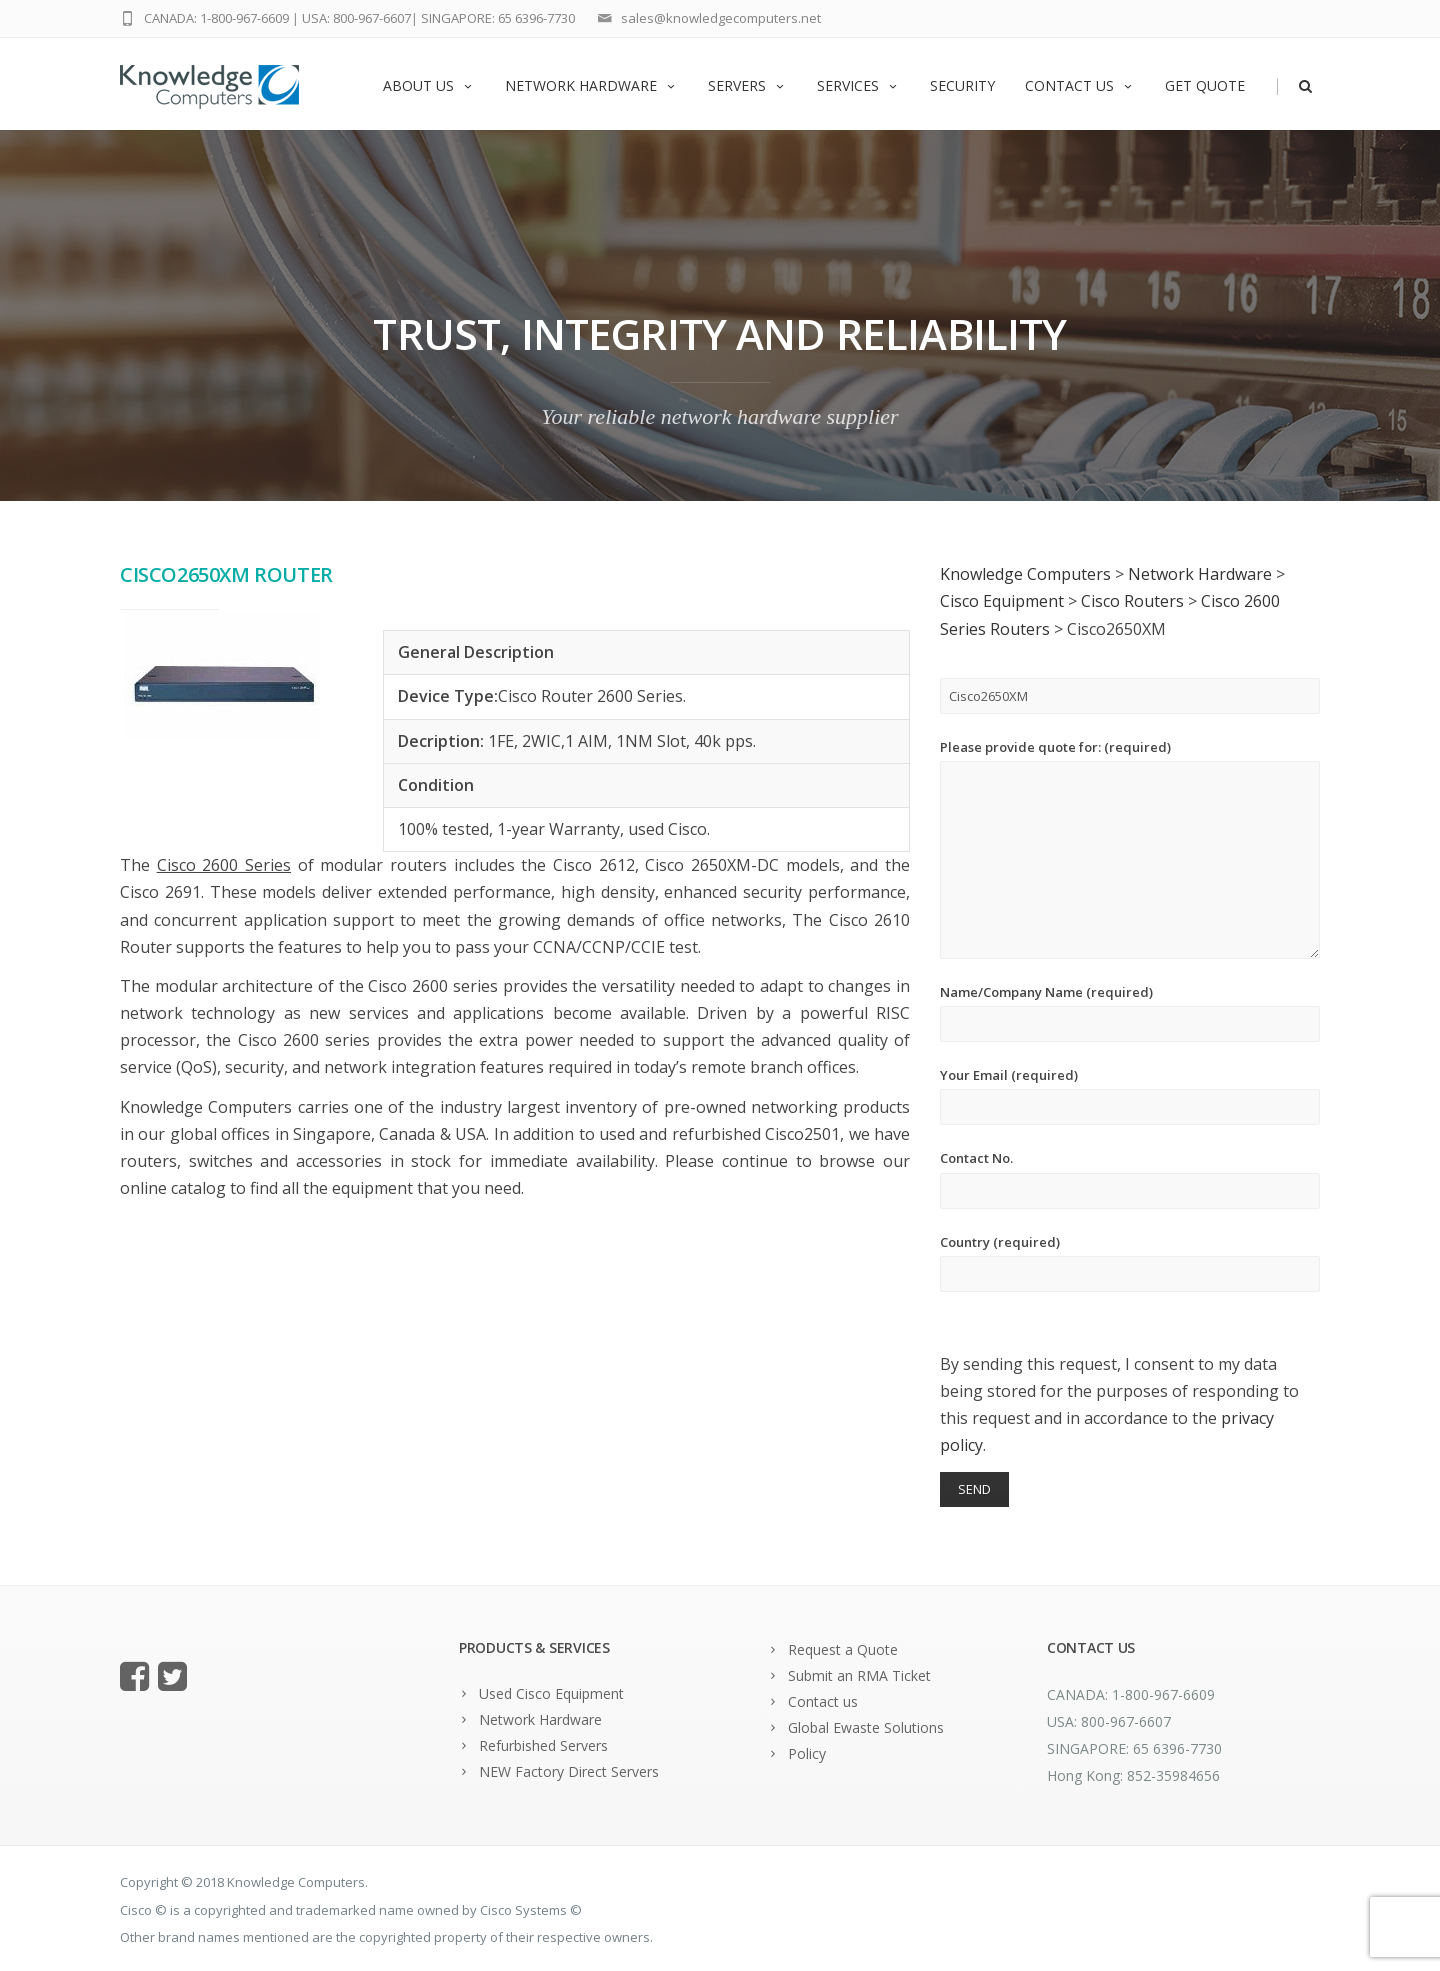 The image size is (1440, 1971). I want to click on Security, so click(962, 85).